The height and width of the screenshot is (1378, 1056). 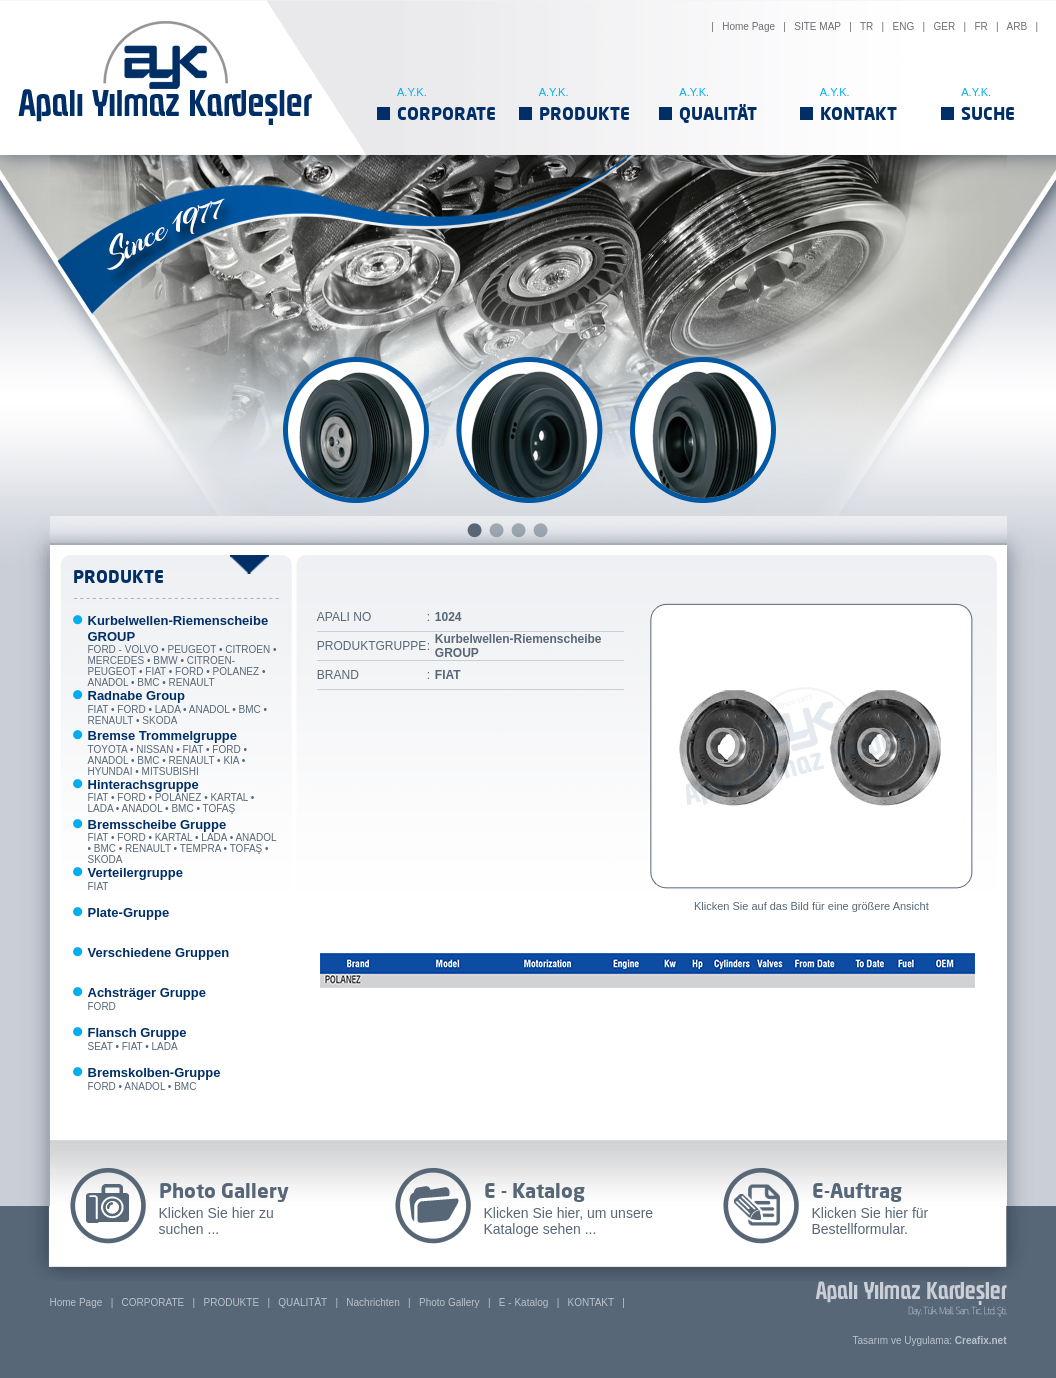 What do you see at coordinates (216, 1221) in the screenshot?
I see `Klicken Sie hier zu suchen ...` at bounding box center [216, 1221].